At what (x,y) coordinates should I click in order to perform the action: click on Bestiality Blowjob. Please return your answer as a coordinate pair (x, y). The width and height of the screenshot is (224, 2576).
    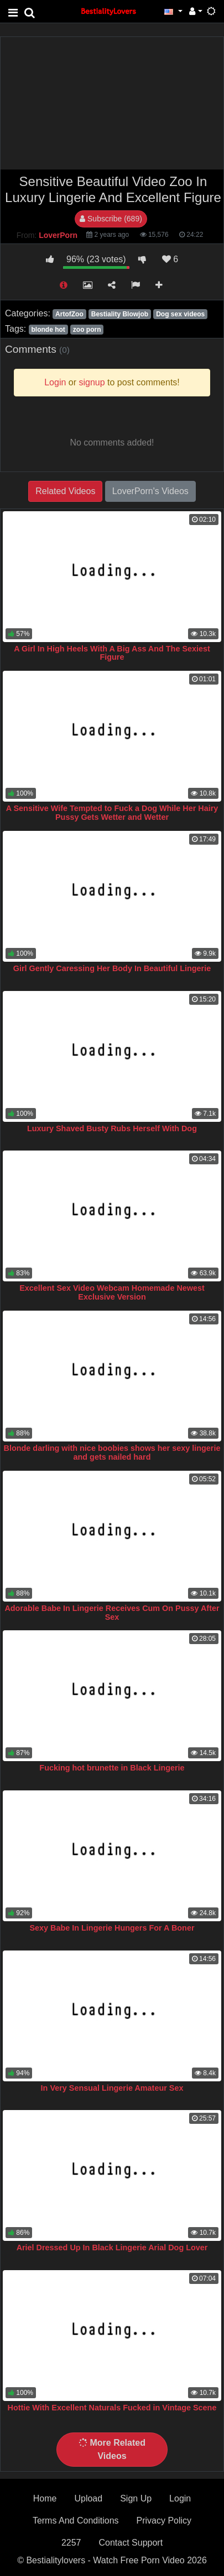
    Looking at the image, I should click on (119, 314).